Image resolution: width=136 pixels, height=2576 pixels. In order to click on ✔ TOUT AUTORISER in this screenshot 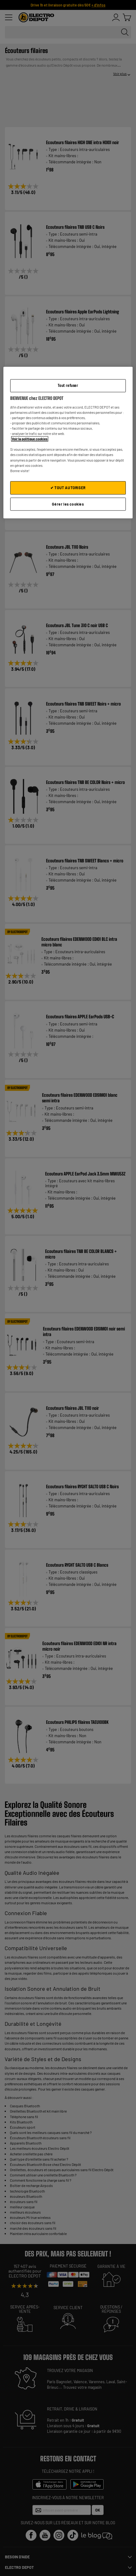, I will do `click(68, 487)`.